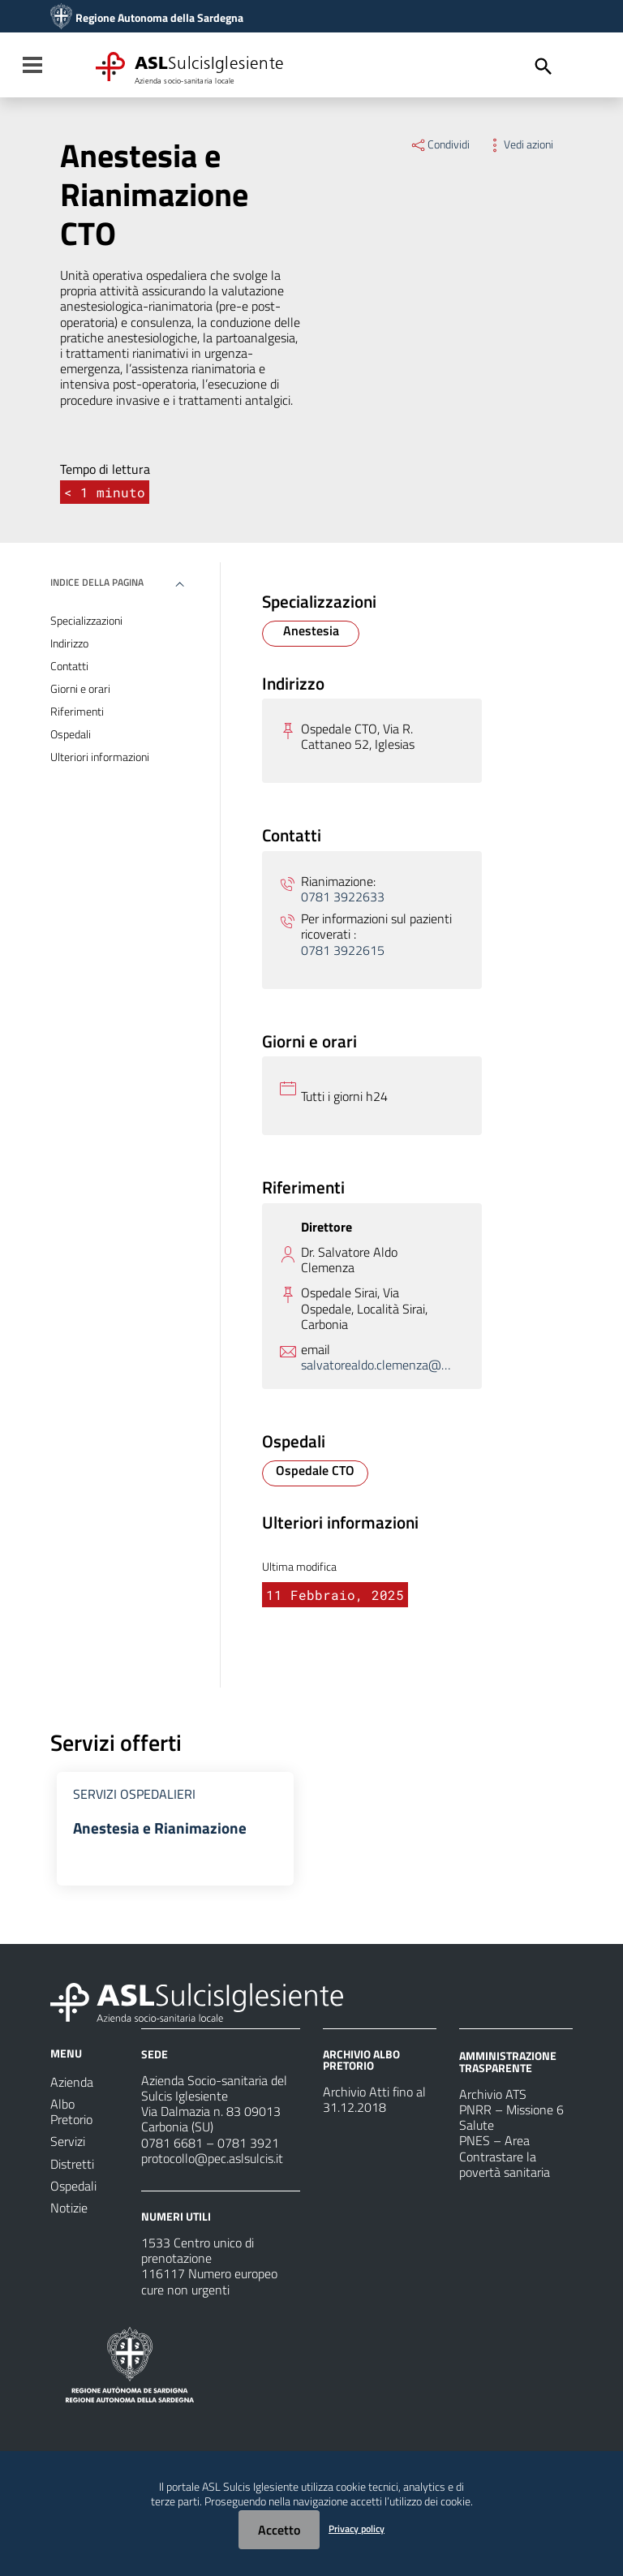  I want to click on Giorni e orari, so click(80, 689).